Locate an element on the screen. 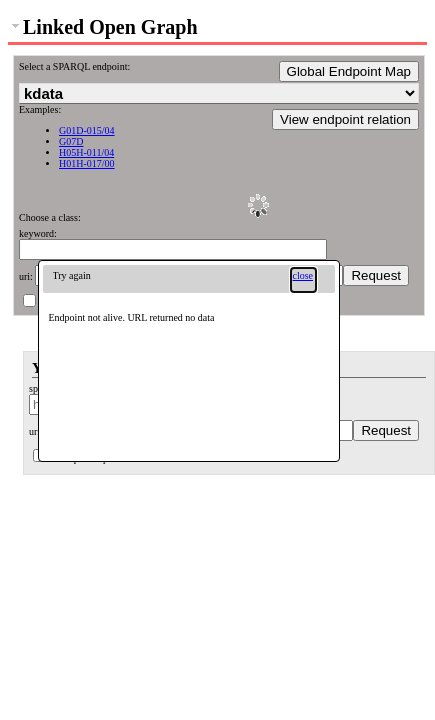 This screenshot has width=435, height=720. Global Endpoint Map is located at coordinates (349, 71).